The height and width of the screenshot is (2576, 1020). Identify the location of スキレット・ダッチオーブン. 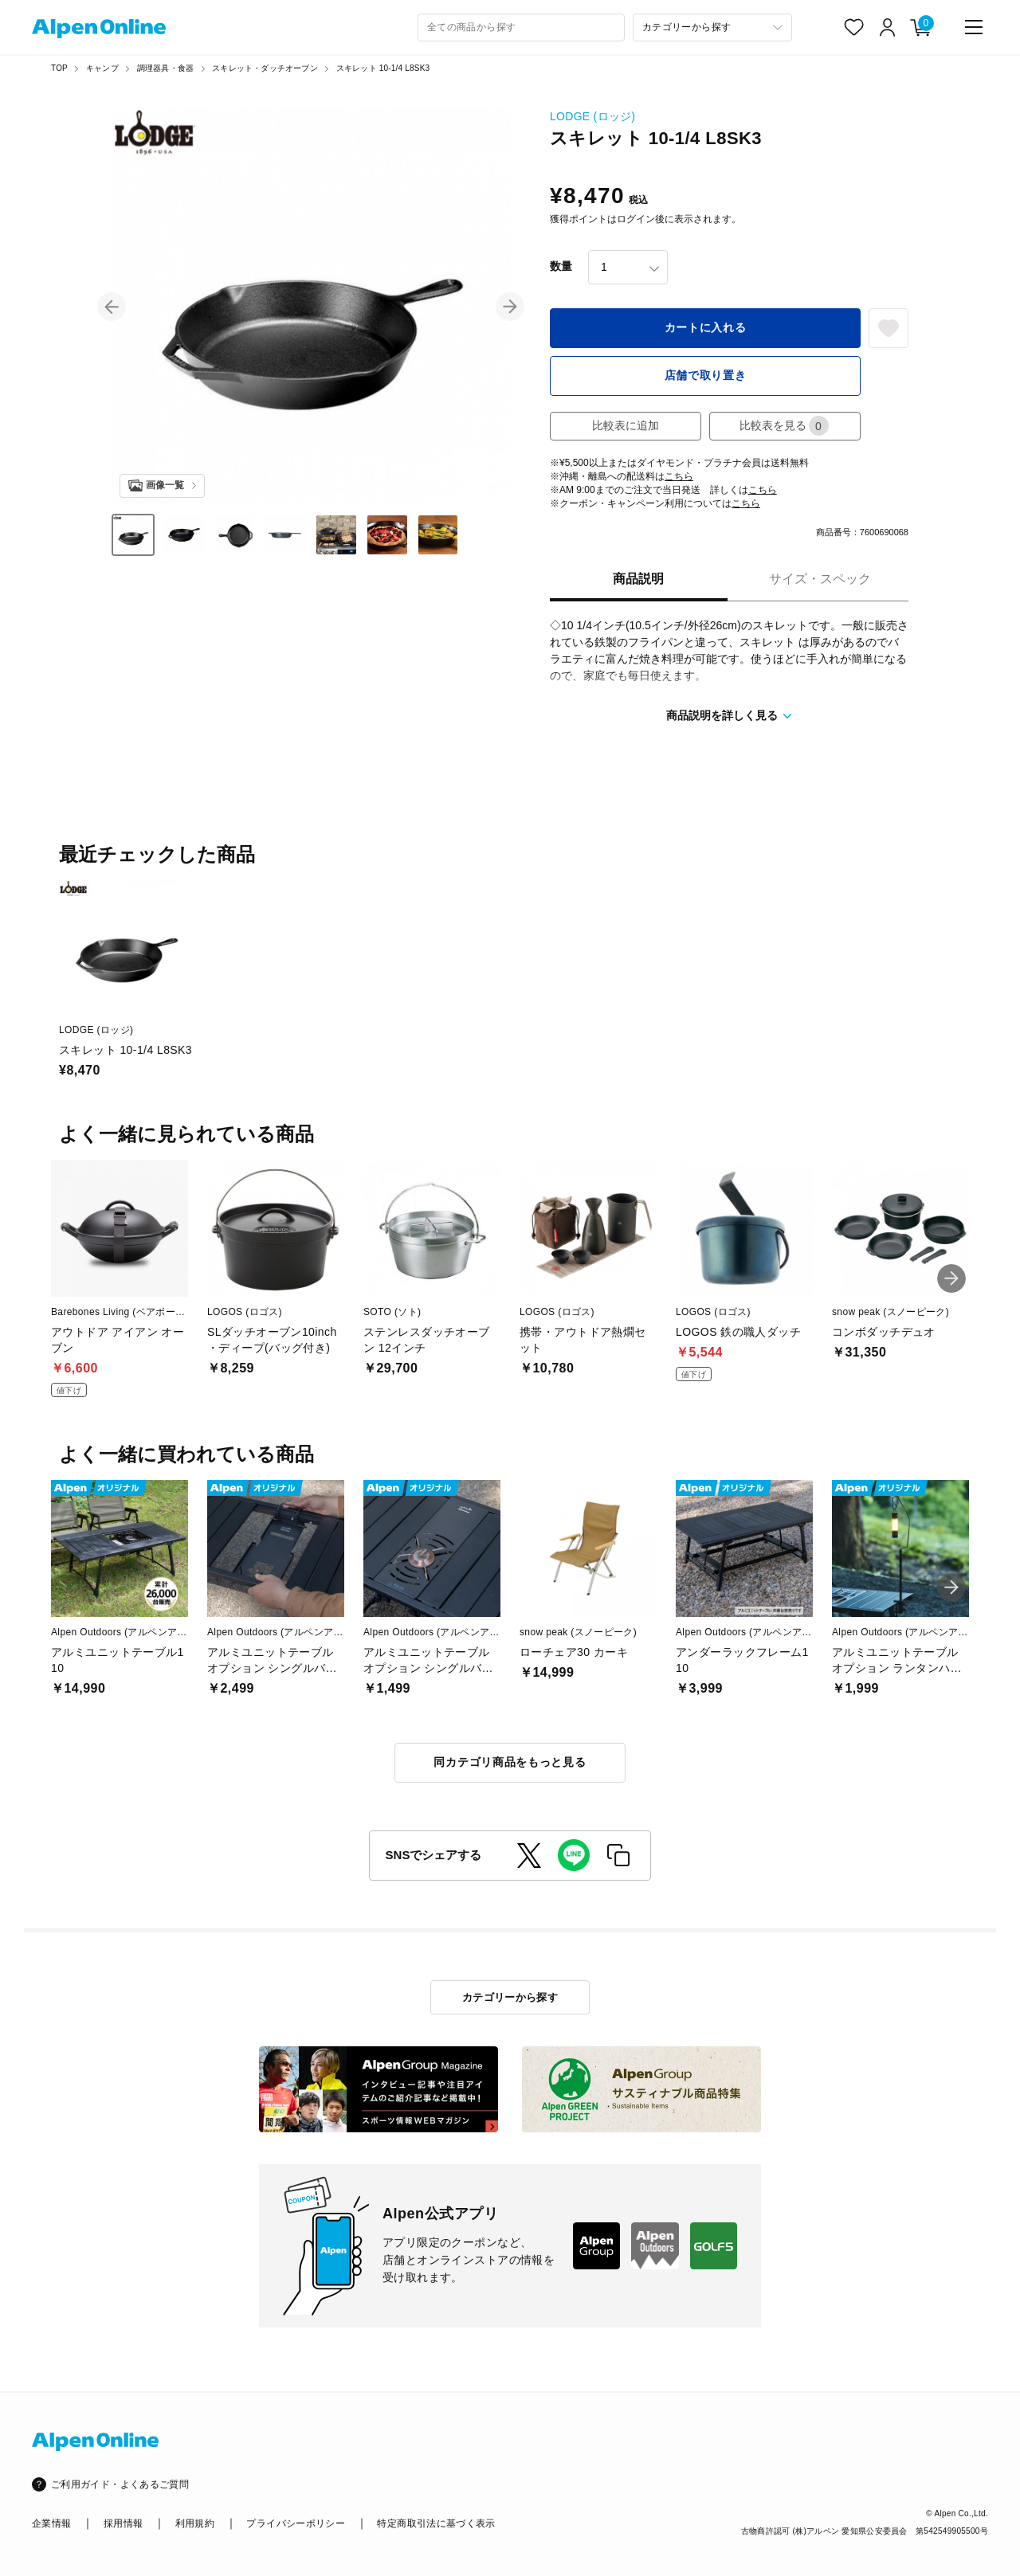
(265, 68).